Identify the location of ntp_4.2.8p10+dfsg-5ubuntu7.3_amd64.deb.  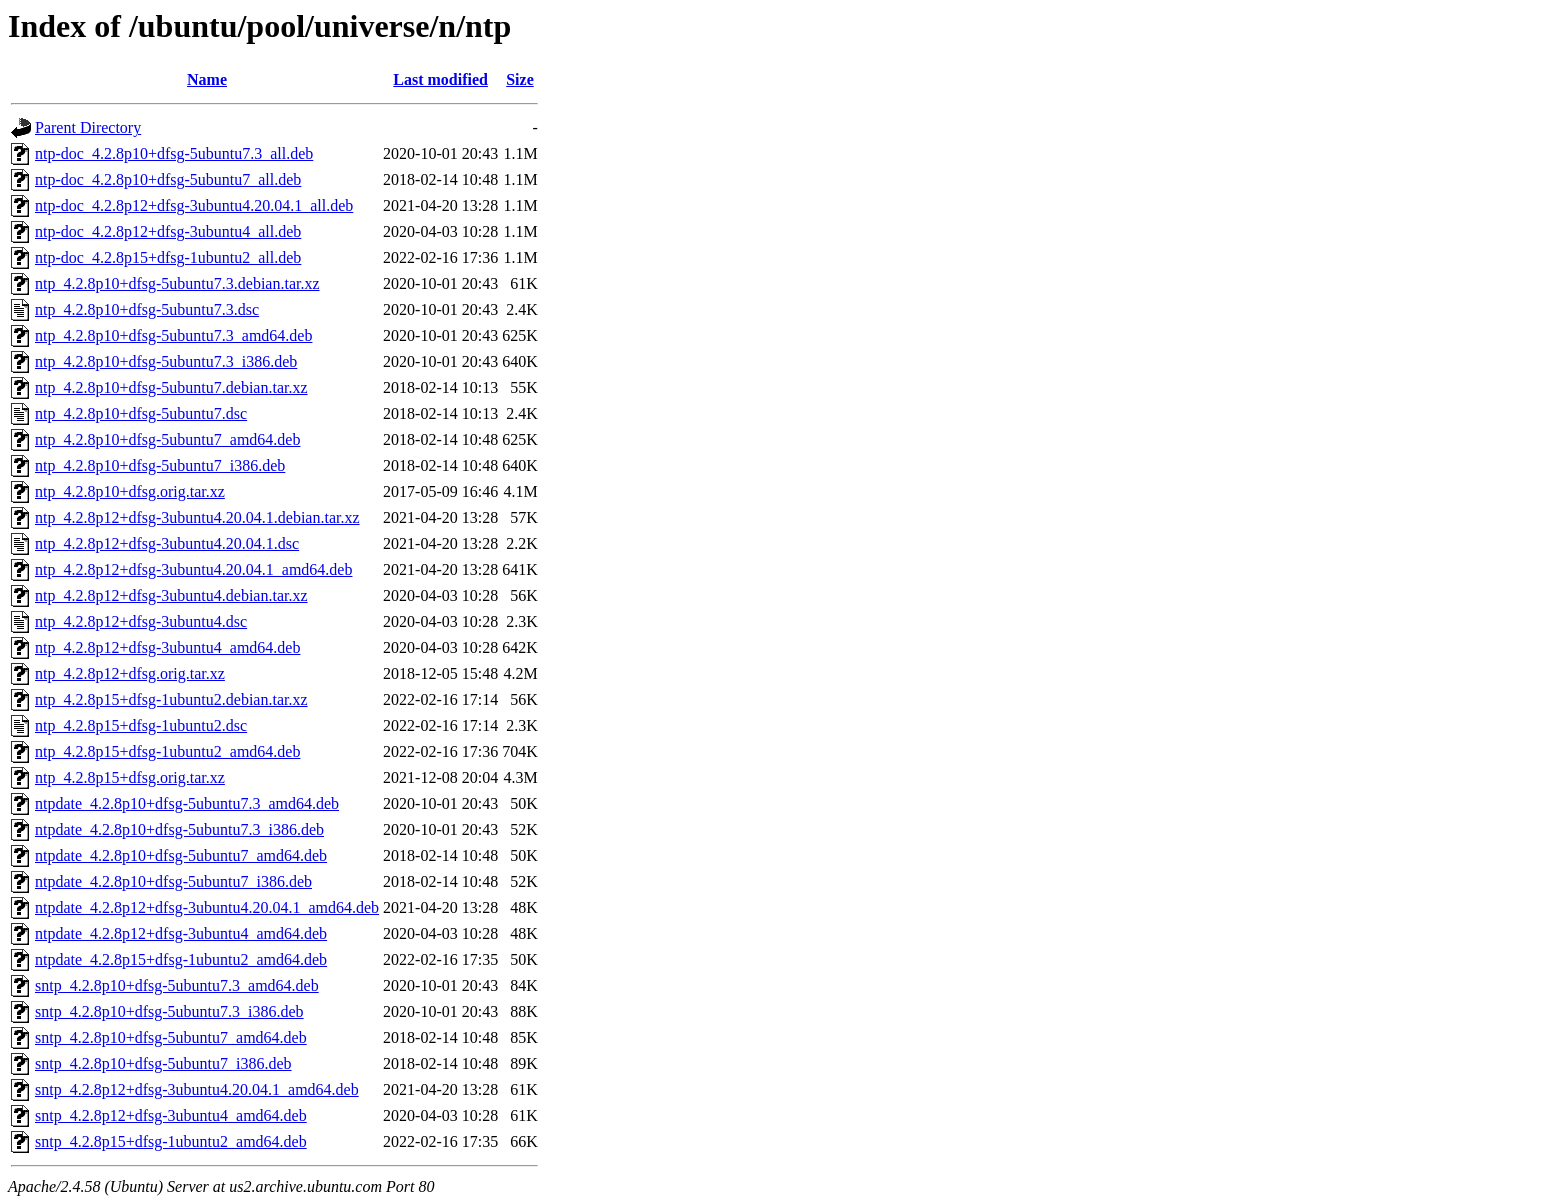
(173, 335).